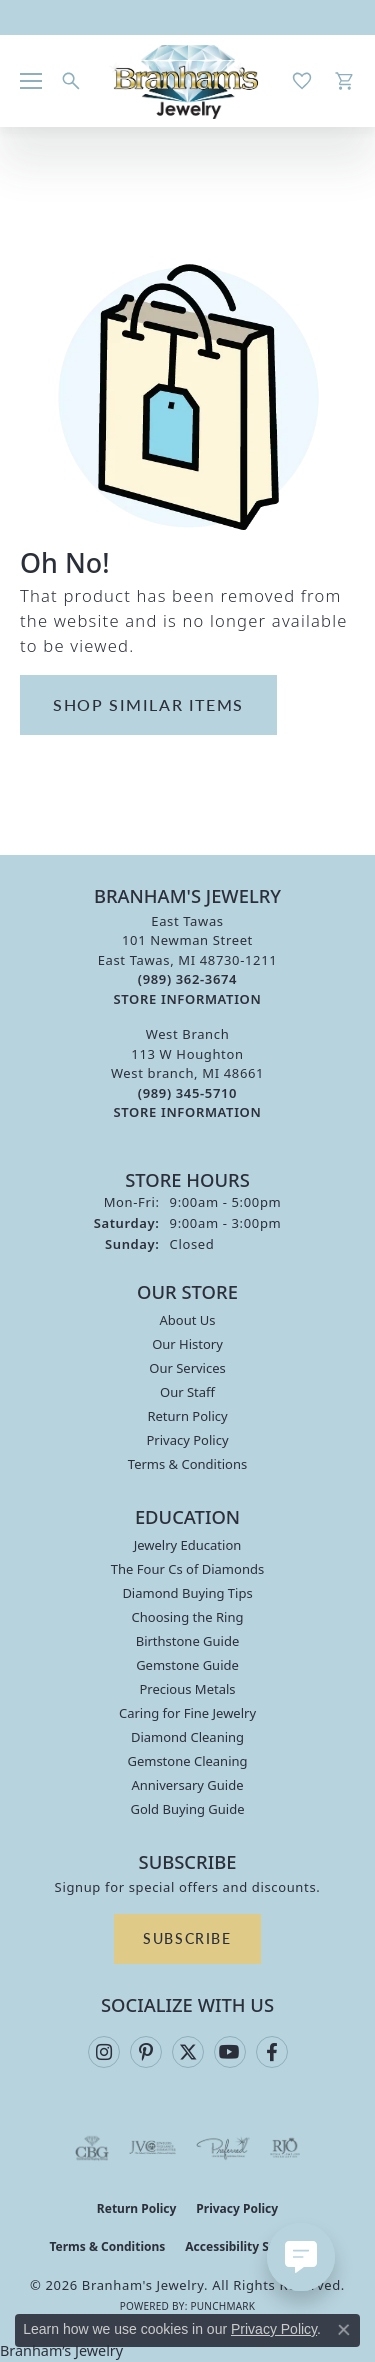  Describe the element at coordinates (223, 2148) in the screenshot. I see `[Visit the preferred-jewelers website]` at that location.